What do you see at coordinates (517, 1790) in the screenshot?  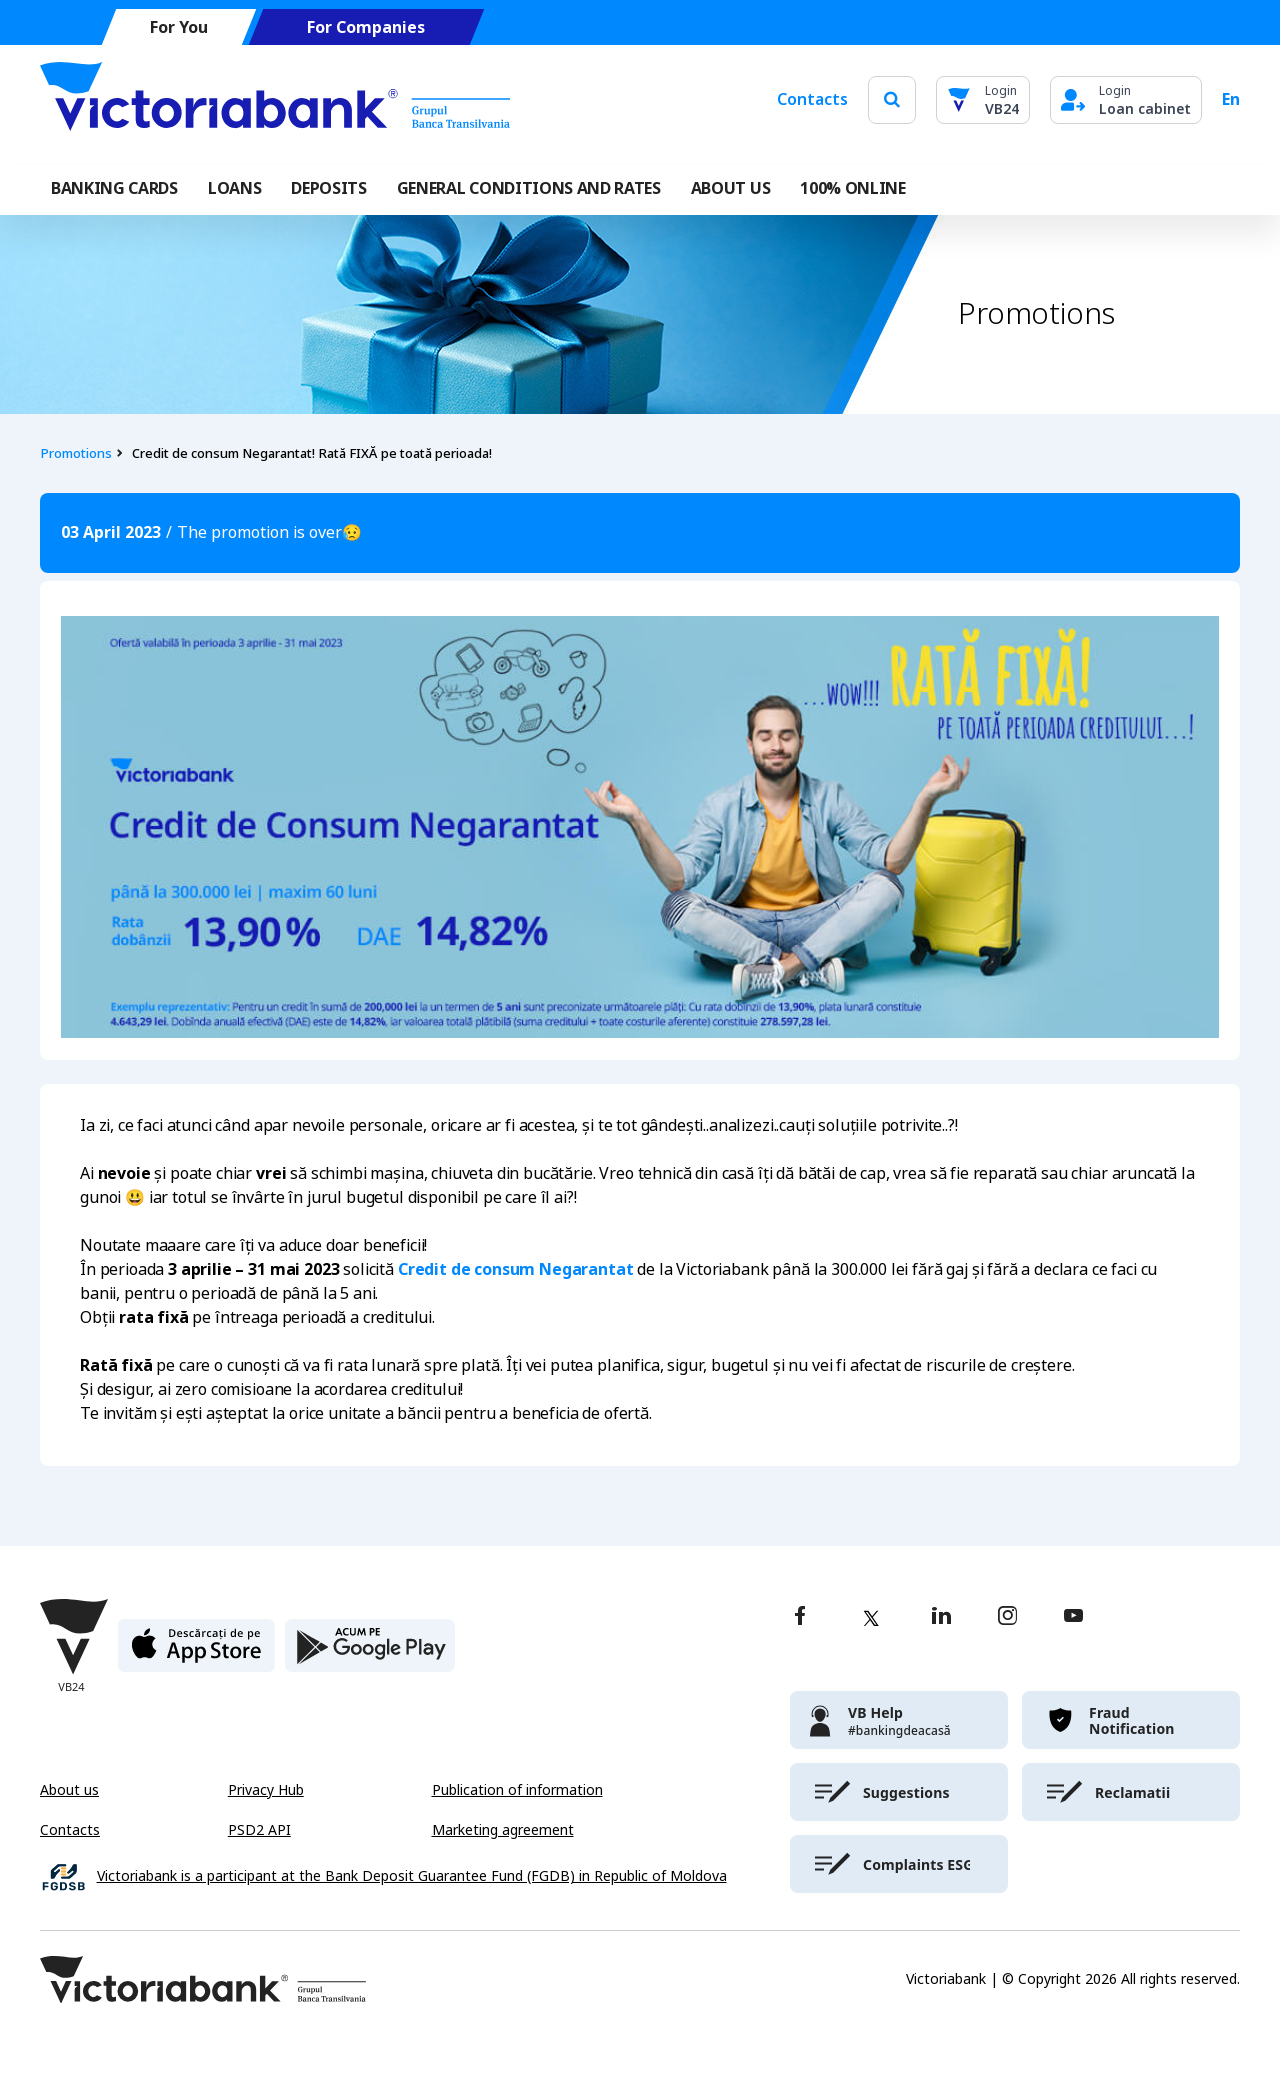 I see `Publication of information` at bounding box center [517, 1790].